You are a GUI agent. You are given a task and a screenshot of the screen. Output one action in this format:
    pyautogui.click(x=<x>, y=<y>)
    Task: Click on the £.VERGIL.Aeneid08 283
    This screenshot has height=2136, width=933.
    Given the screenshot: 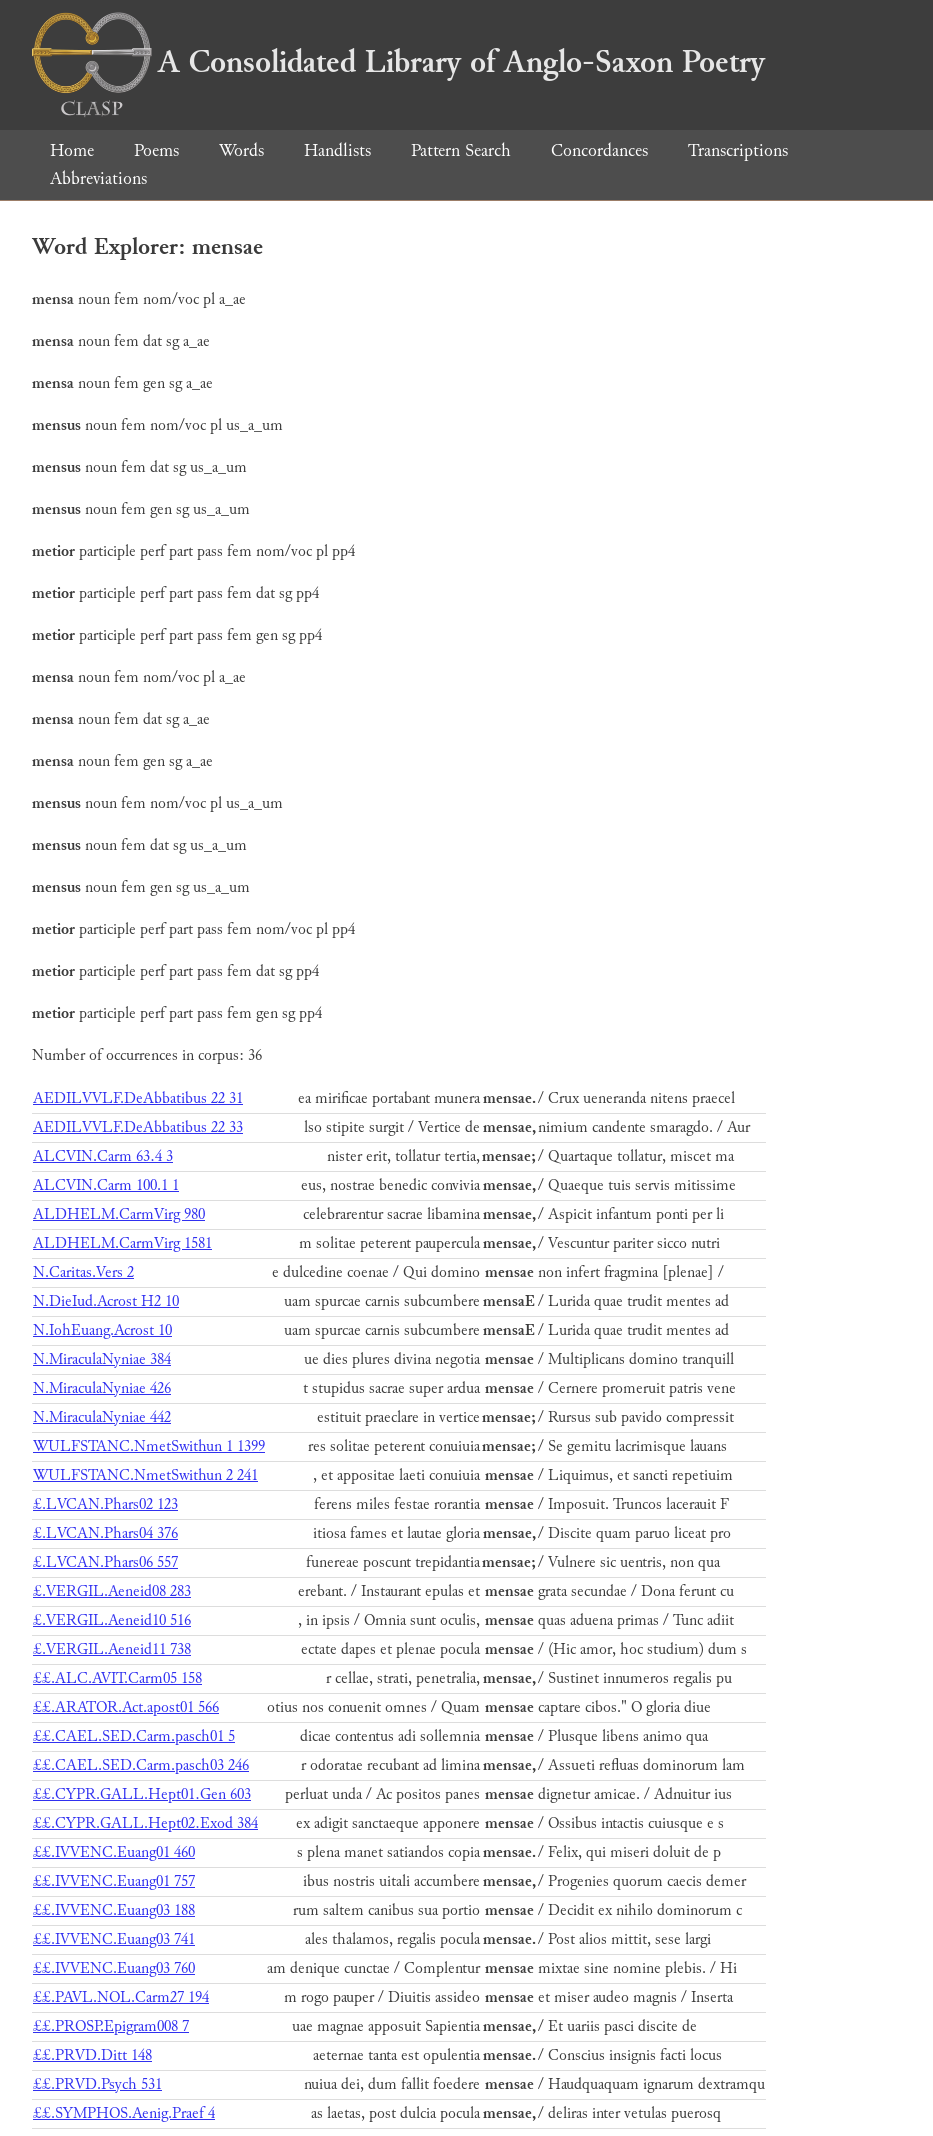 What is the action you would take?
    pyautogui.click(x=112, y=1591)
    